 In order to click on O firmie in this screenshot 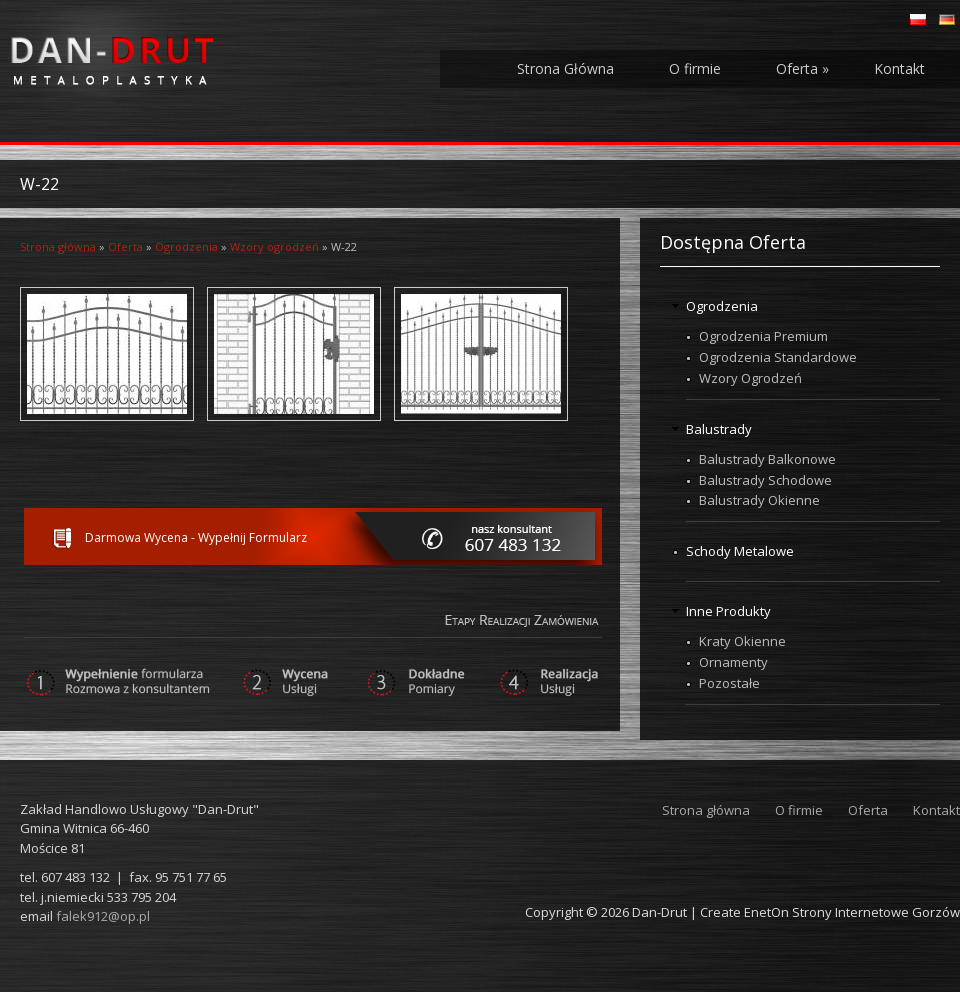, I will do `click(695, 68)`.